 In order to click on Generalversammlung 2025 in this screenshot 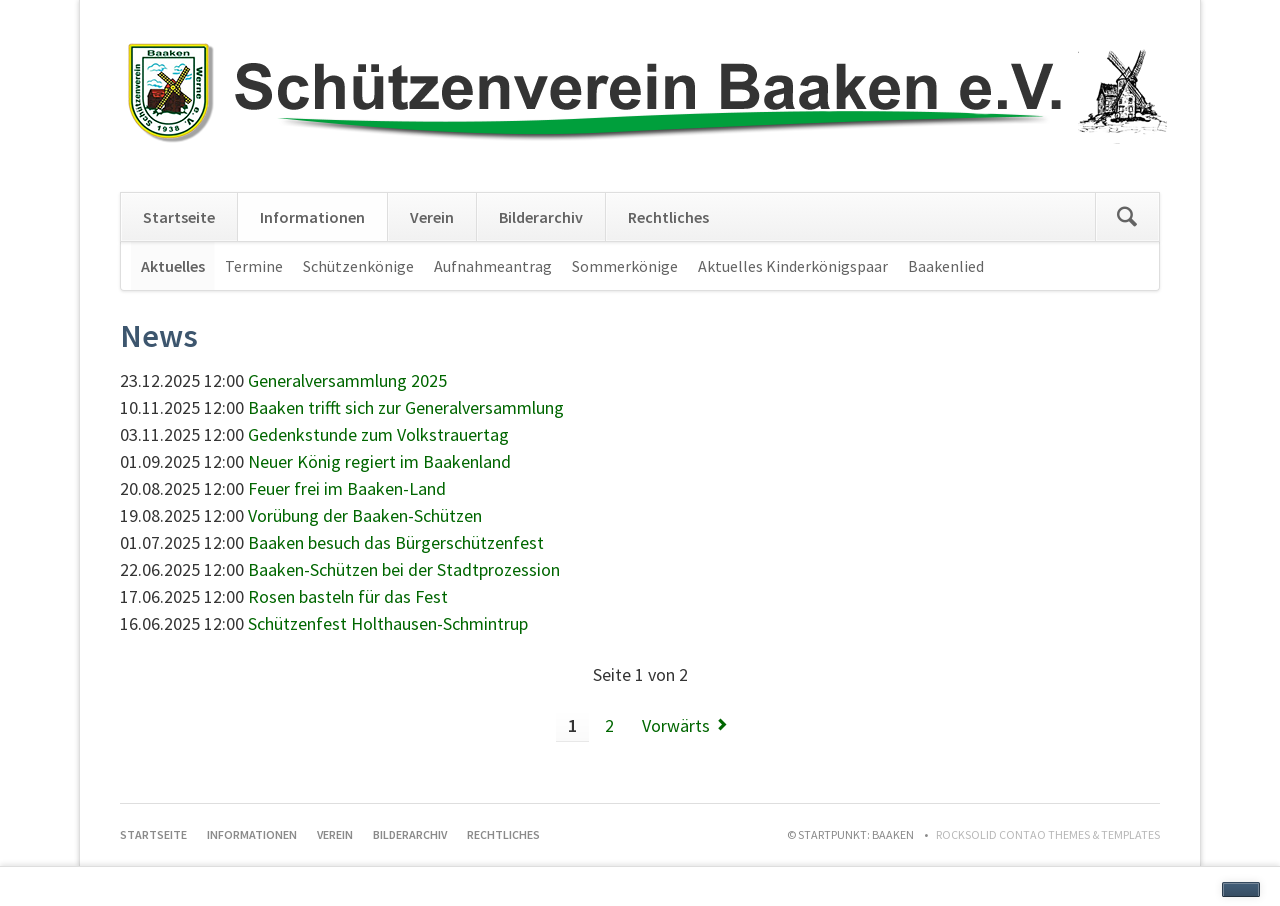, I will do `click(347, 380)`.